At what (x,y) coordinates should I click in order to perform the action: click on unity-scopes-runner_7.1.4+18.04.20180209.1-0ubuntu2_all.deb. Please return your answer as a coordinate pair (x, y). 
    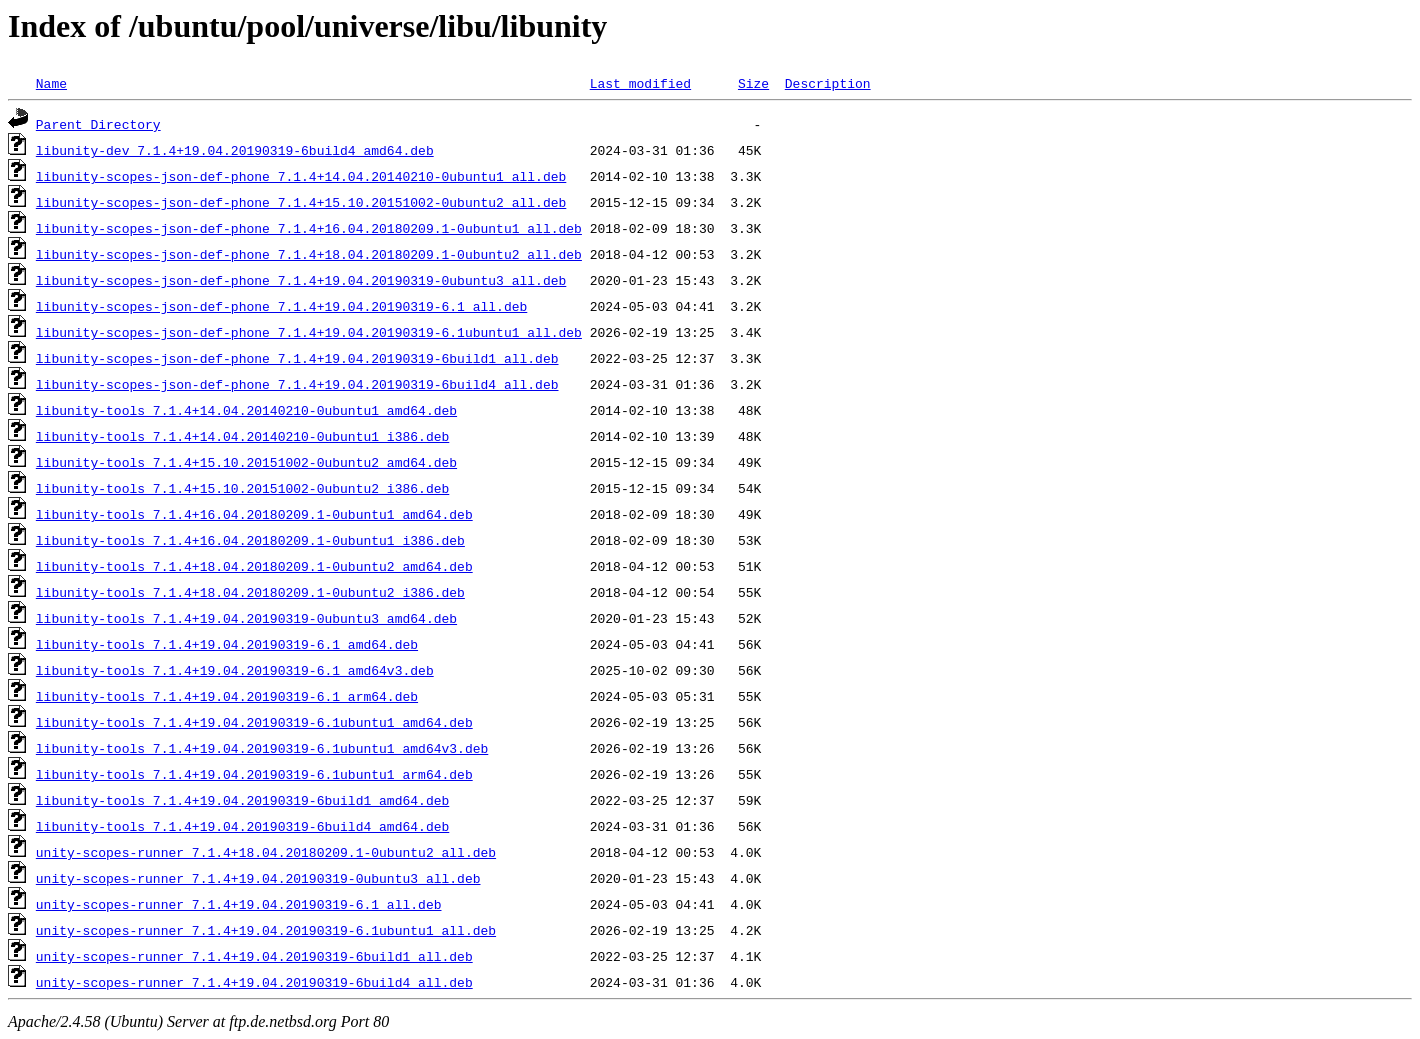
    Looking at the image, I should click on (266, 852).